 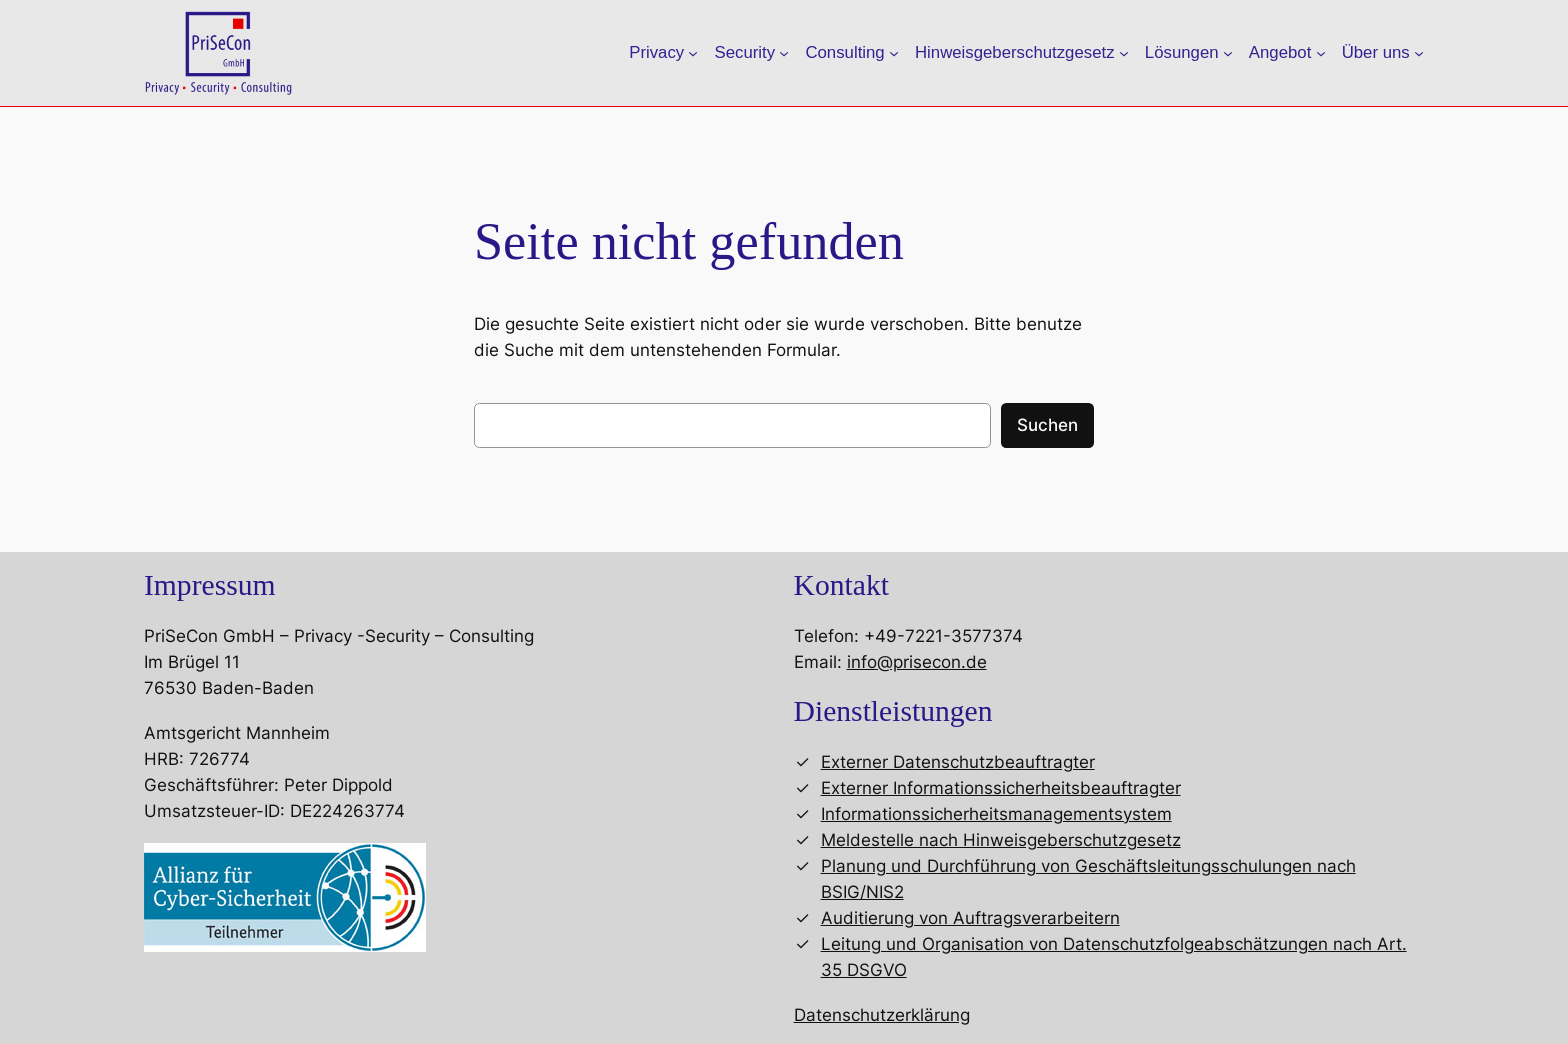 What do you see at coordinates (894, 53) in the screenshot?
I see `[Untermenü von Consulting]` at bounding box center [894, 53].